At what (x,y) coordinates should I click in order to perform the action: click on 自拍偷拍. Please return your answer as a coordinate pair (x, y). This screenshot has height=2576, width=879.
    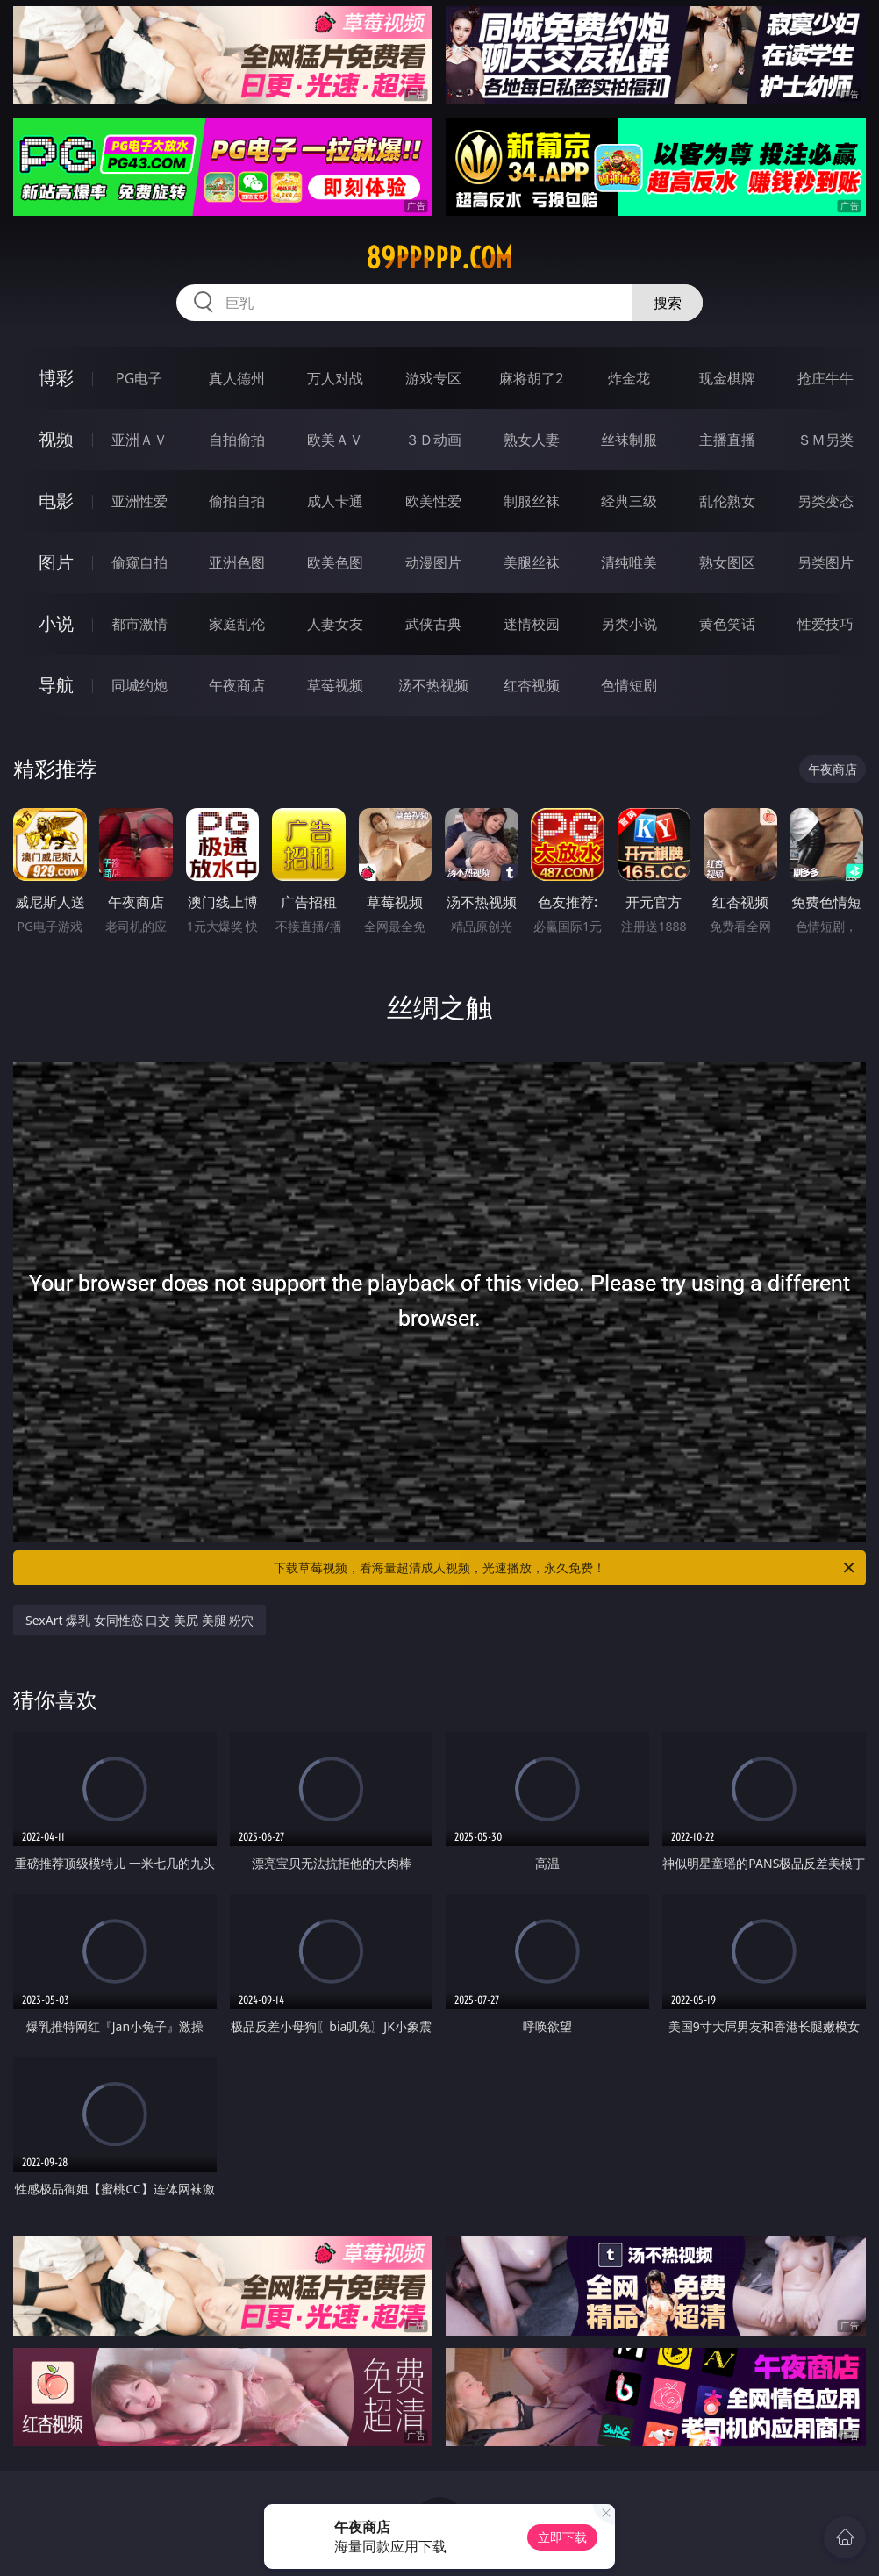
    Looking at the image, I should click on (237, 439).